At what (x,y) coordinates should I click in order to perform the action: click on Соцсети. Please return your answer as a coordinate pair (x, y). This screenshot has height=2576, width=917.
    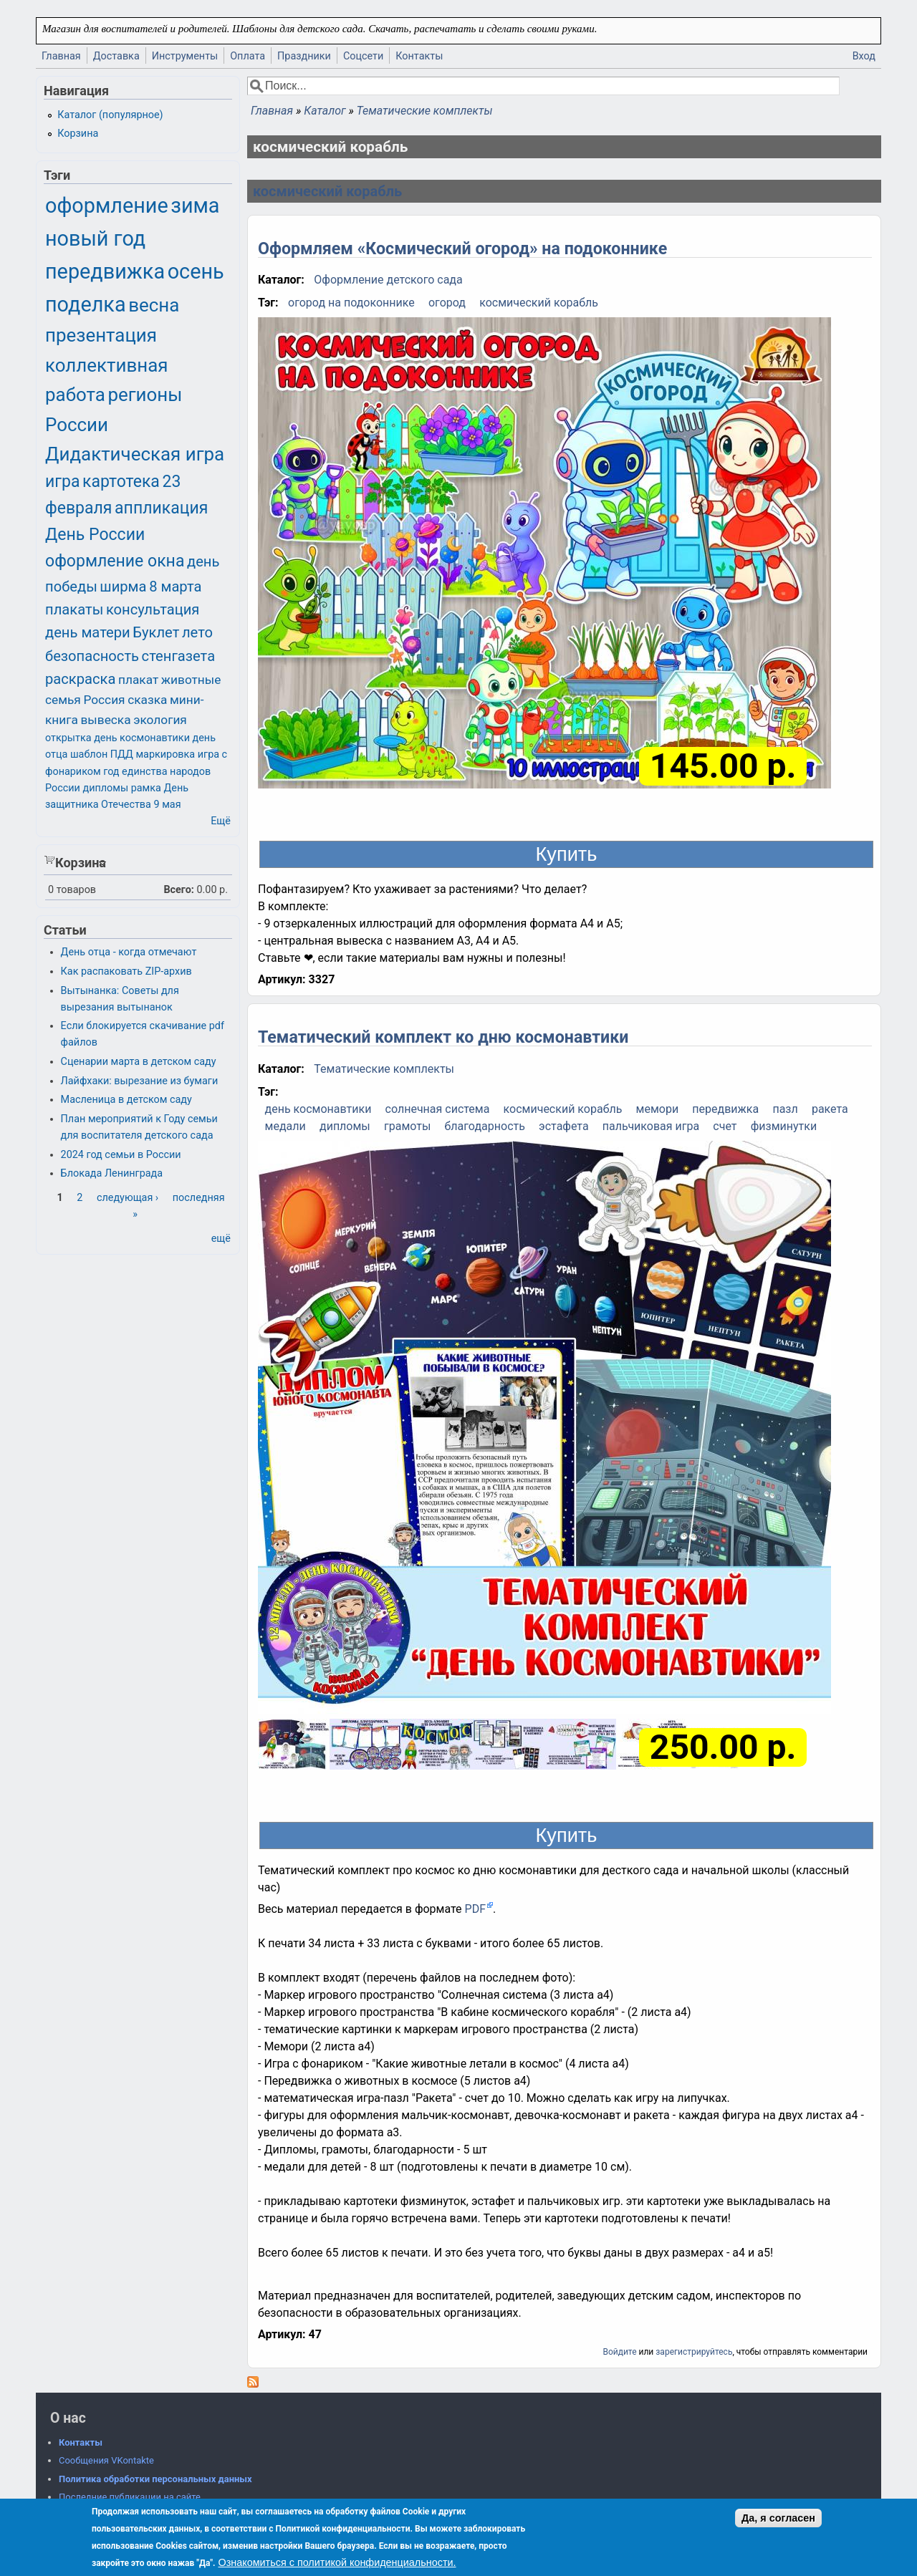
    Looking at the image, I should click on (363, 56).